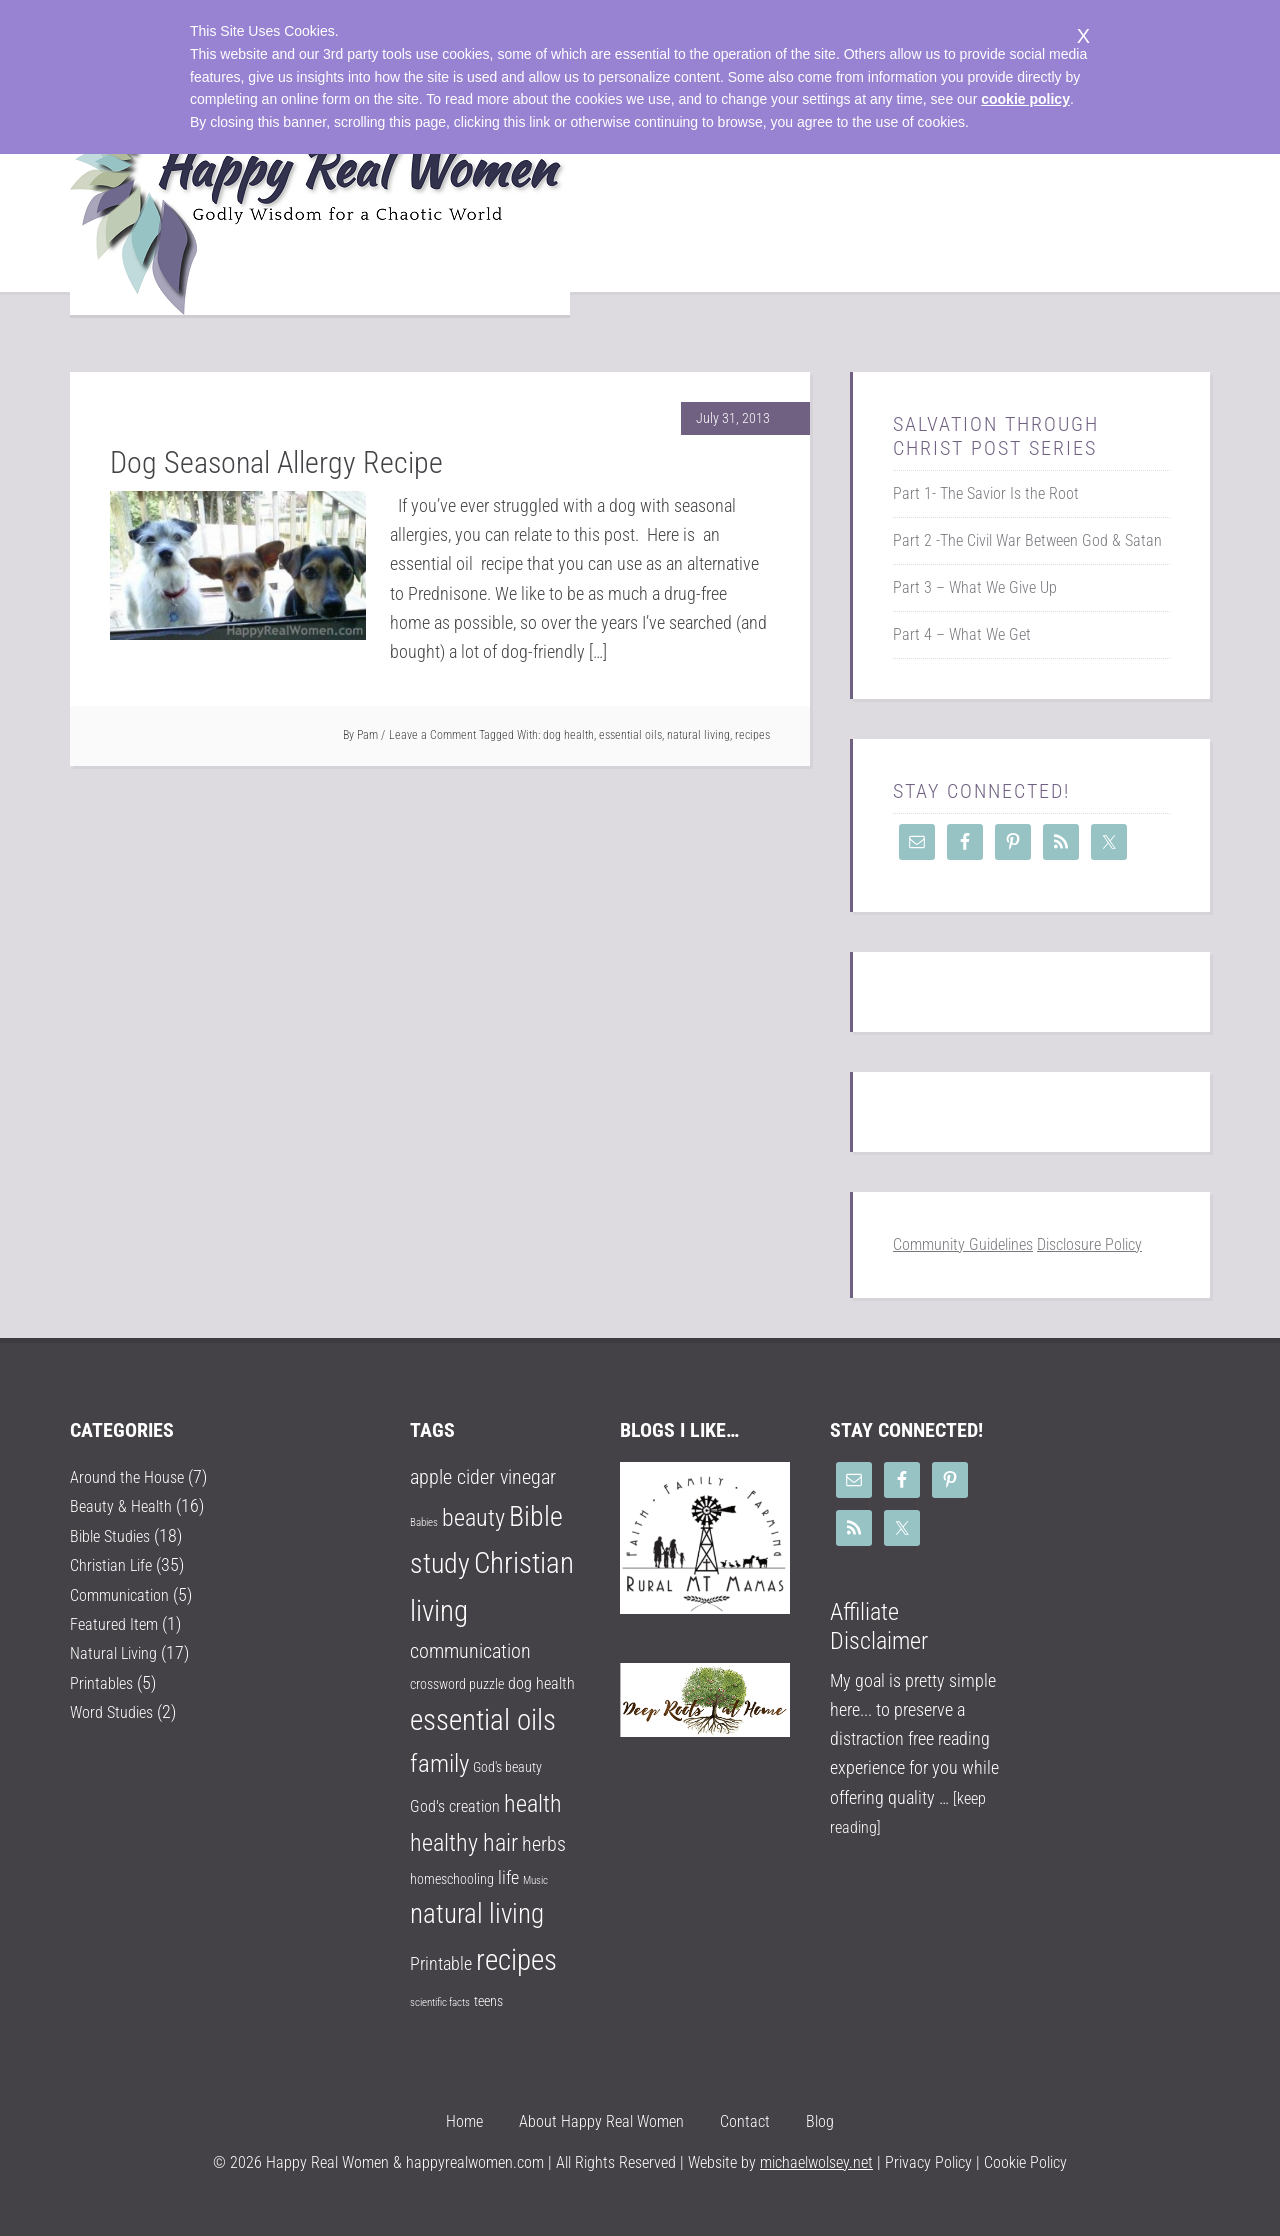  Describe the element at coordinates (630, 735) in the screenshot. I see `essential oils` at that location.